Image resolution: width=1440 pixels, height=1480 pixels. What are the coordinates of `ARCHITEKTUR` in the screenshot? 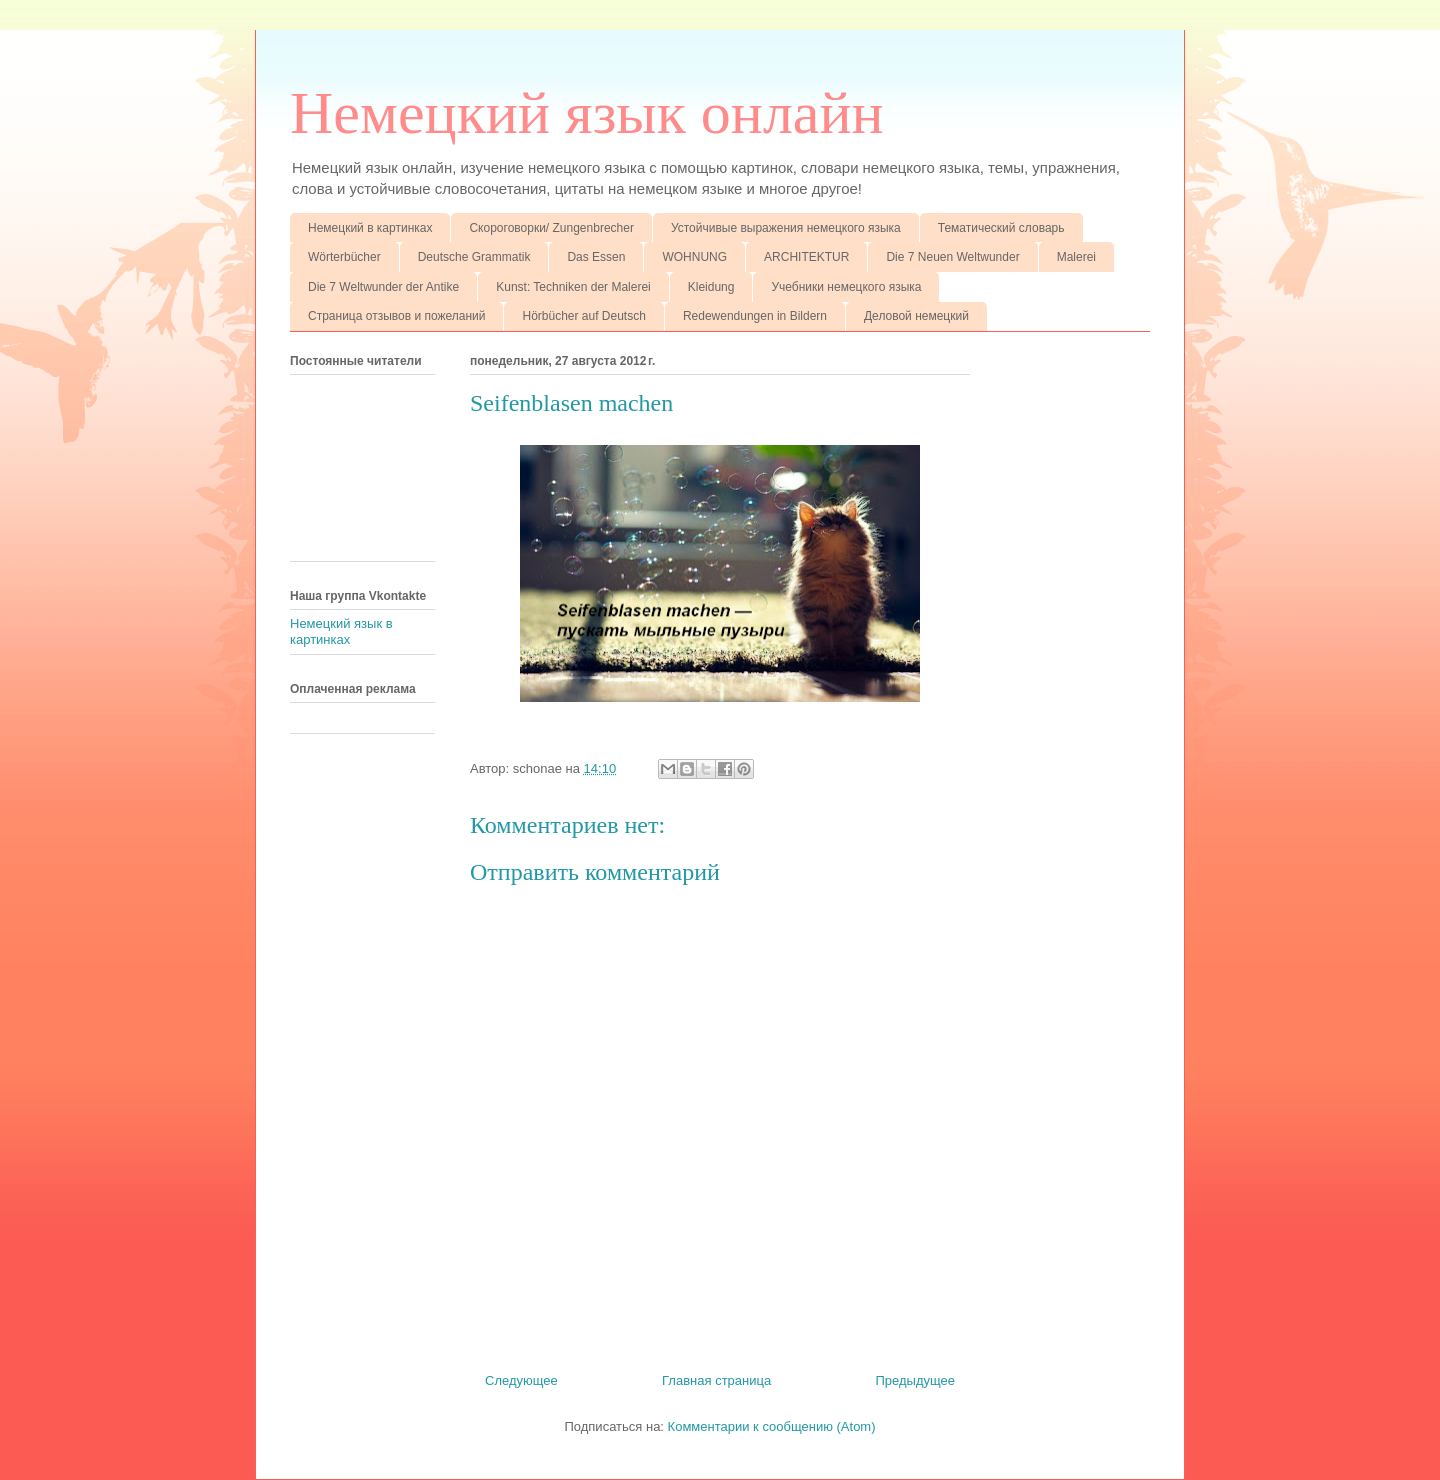 It's located at (806, 257).